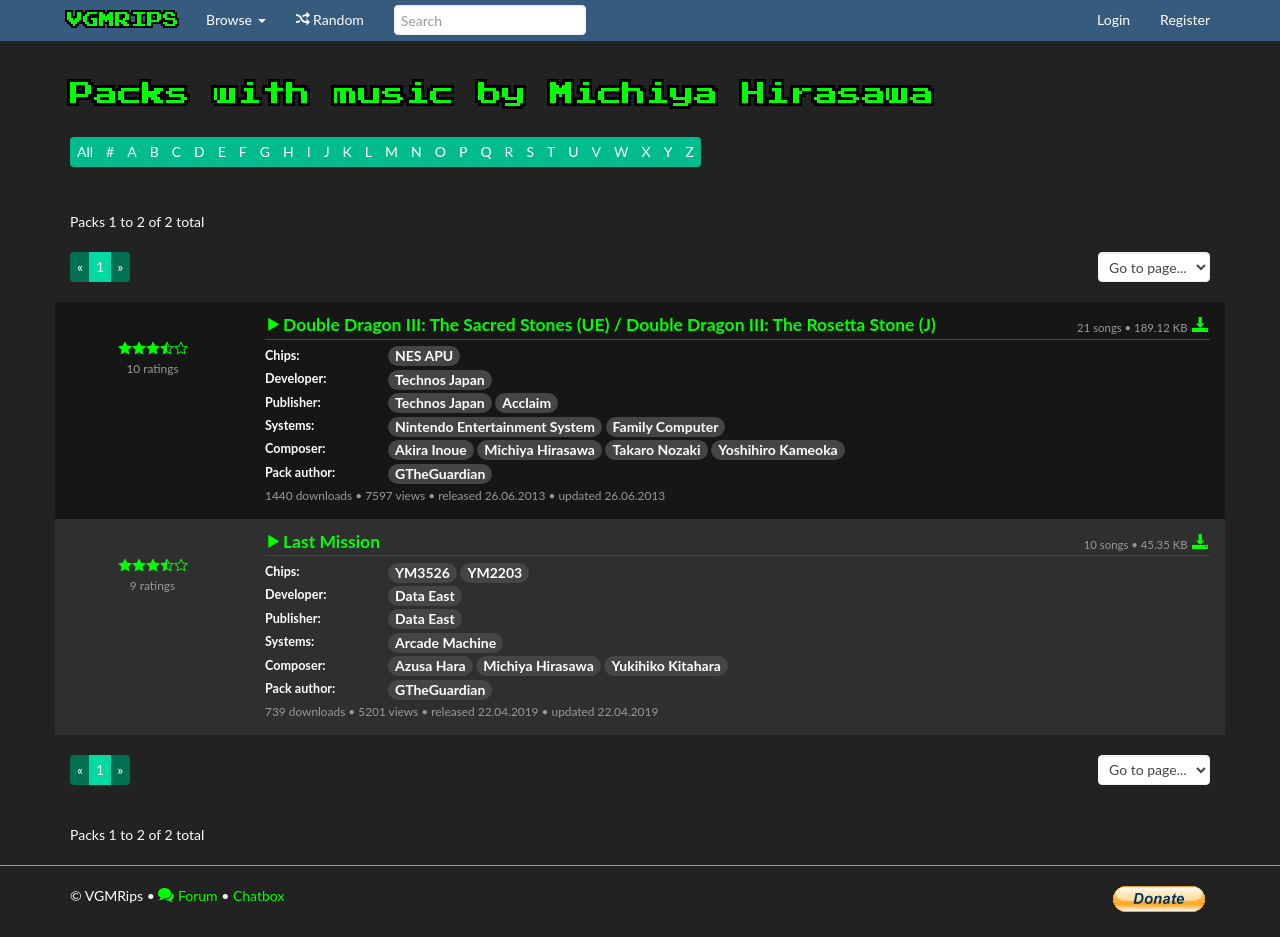  I want to click on Takaro Nozaki, so click(656, 449).